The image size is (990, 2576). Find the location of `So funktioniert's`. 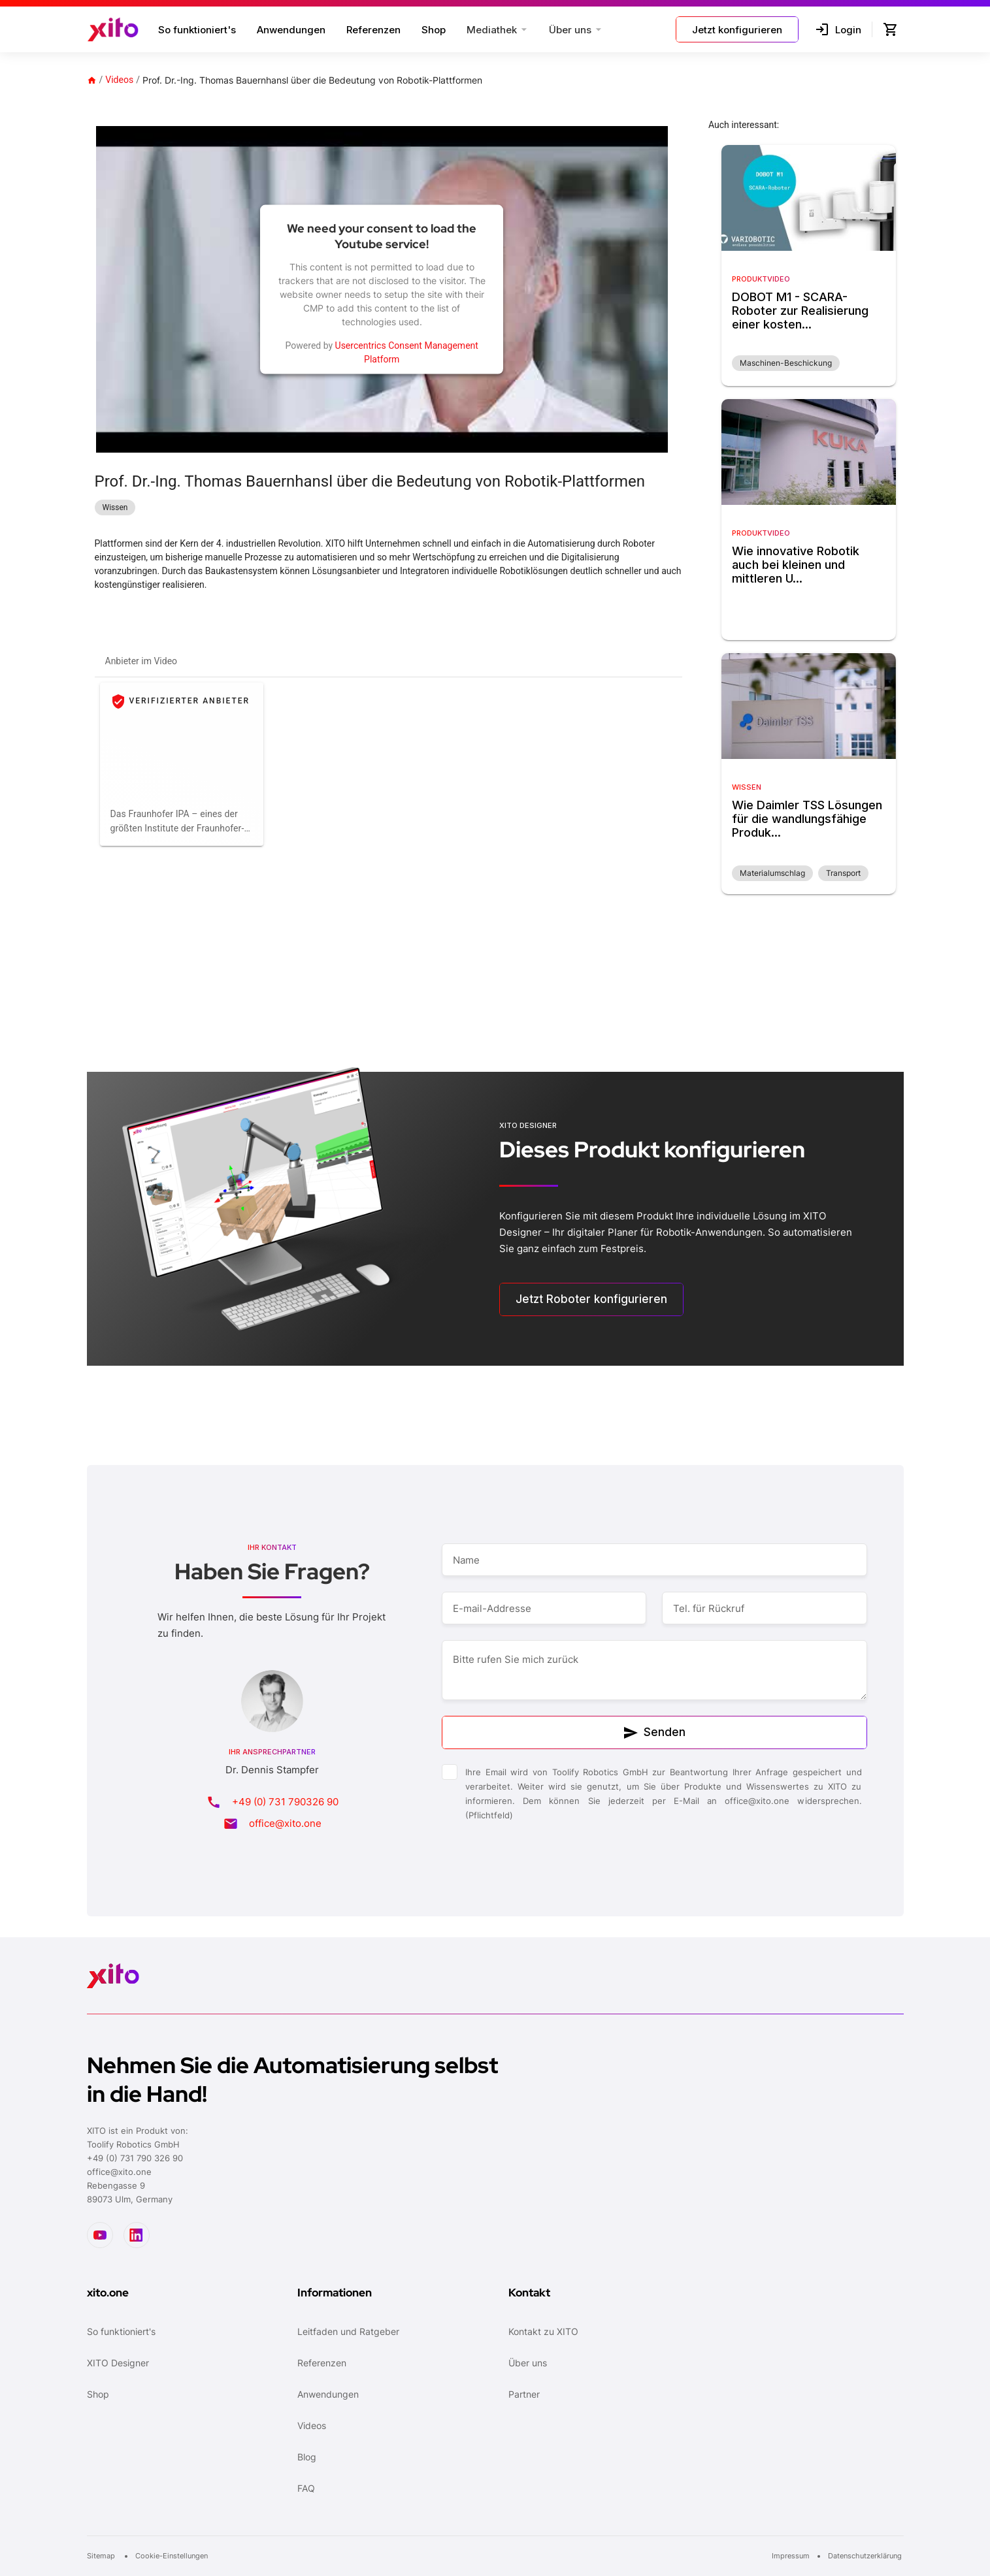

So funktioniert's is located at coordinates (197, 30).